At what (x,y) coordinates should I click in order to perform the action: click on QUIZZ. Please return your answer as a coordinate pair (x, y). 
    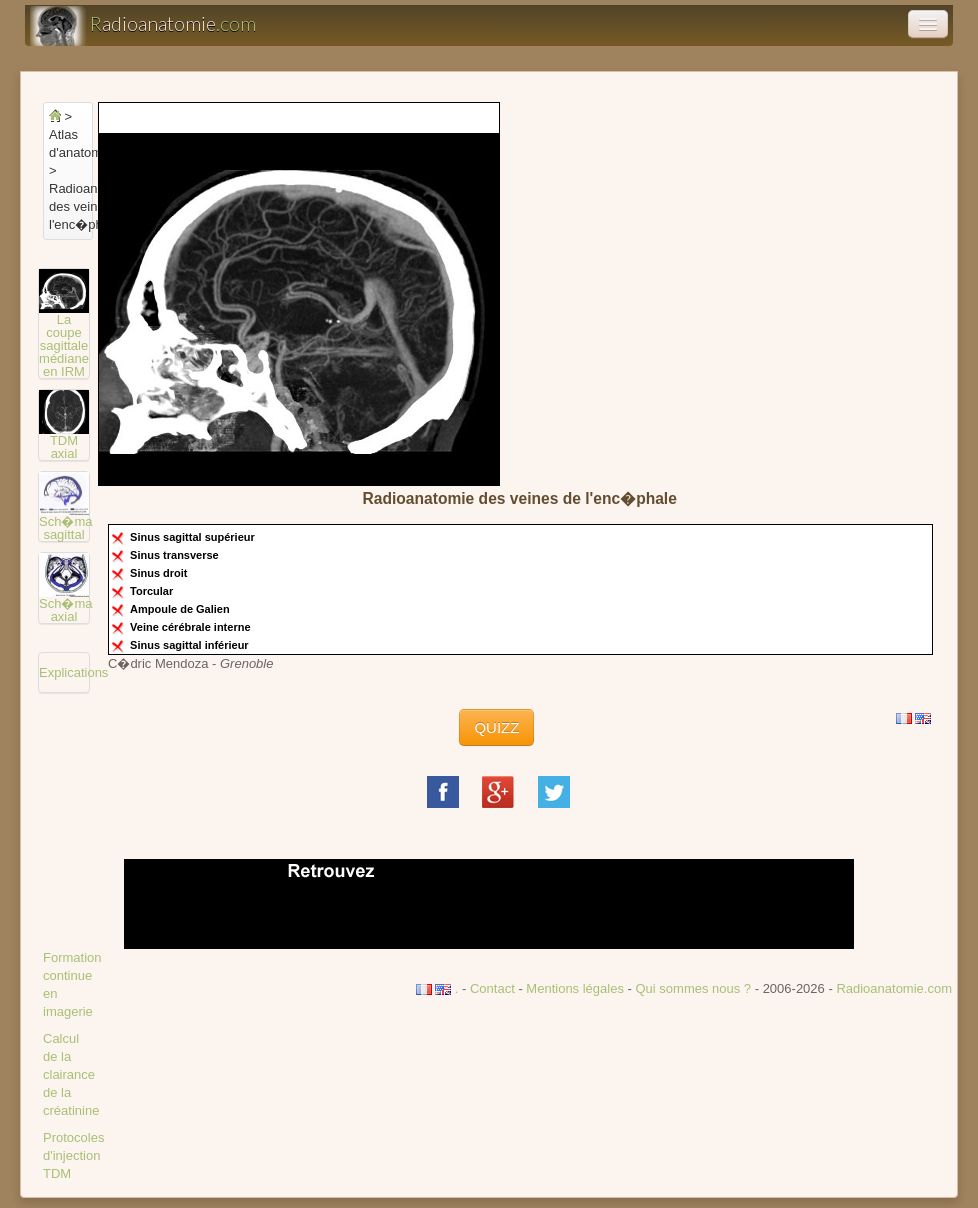
    Looking at the image, I should click on (496, 727).